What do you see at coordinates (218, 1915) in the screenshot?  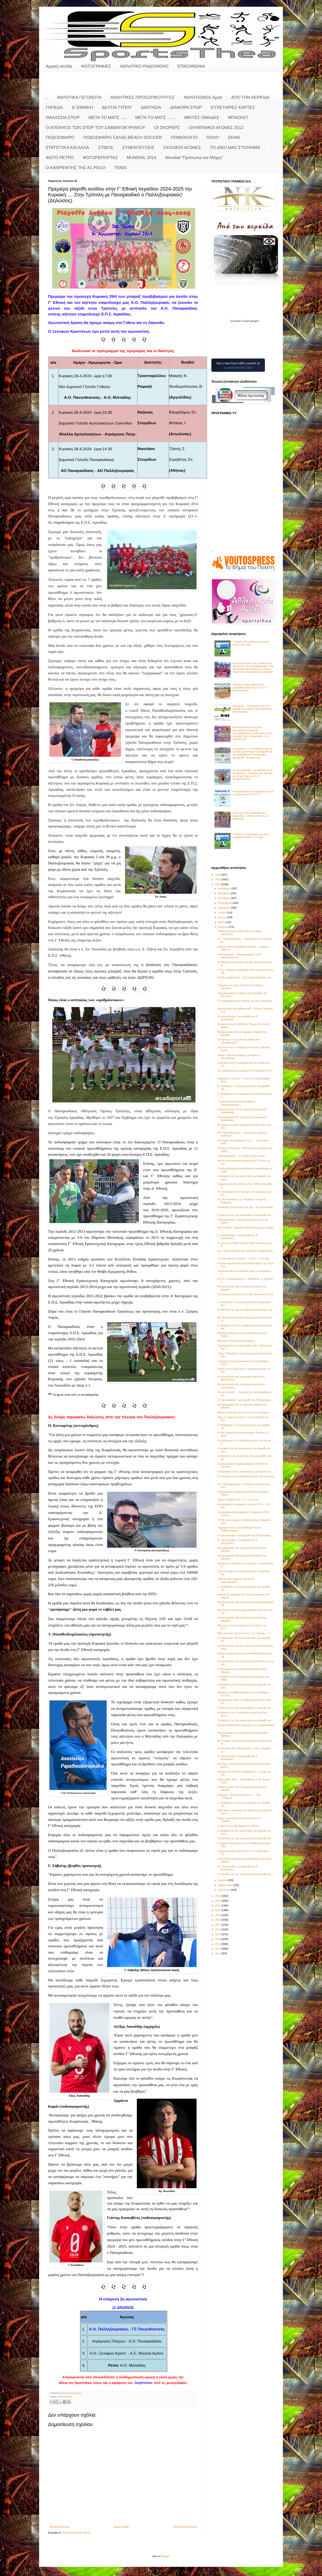 I see `2019` at bounding box center [218, 1915].